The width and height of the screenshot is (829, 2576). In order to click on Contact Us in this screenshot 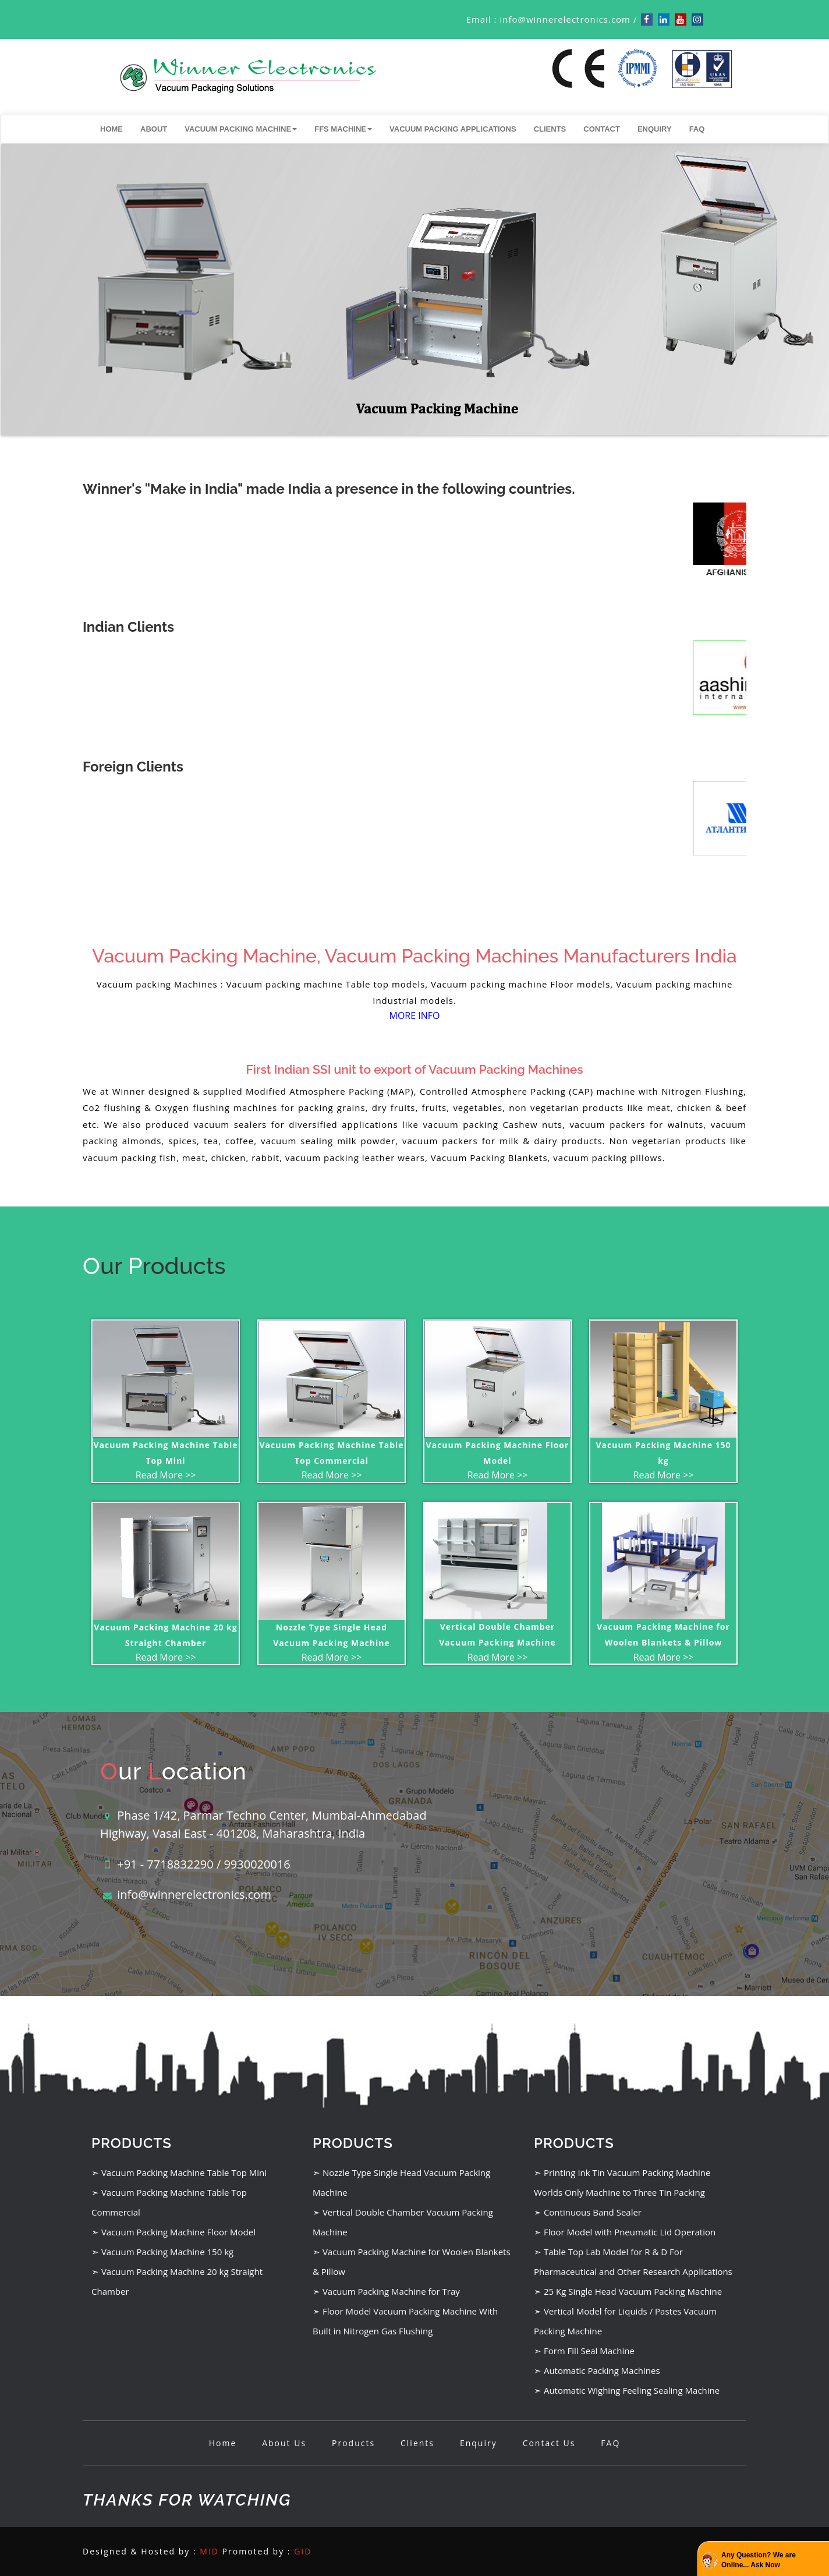, I will do `click(549, 2442)`.